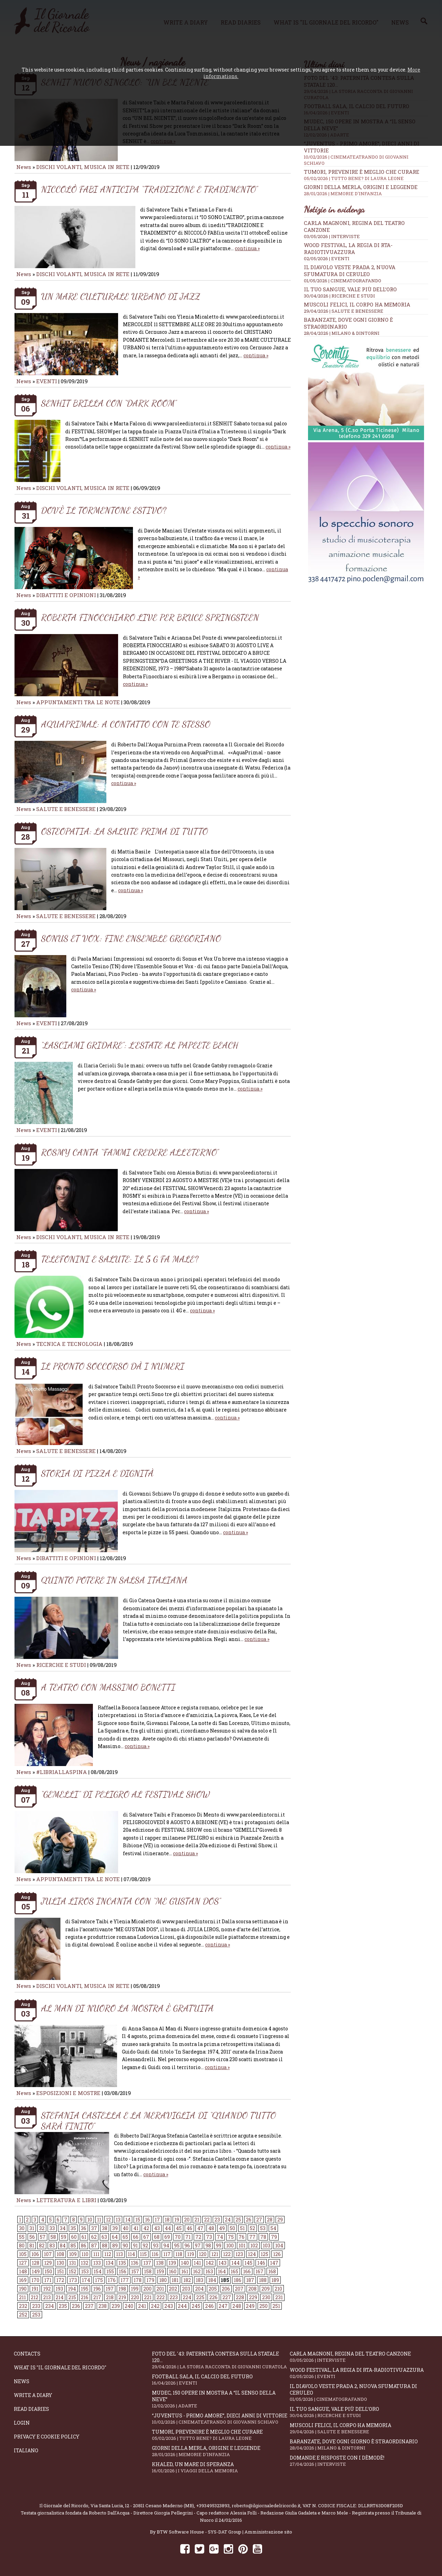  Describe the element at coordinates (145, 2245) in the screenshot. I see `92` at that location.